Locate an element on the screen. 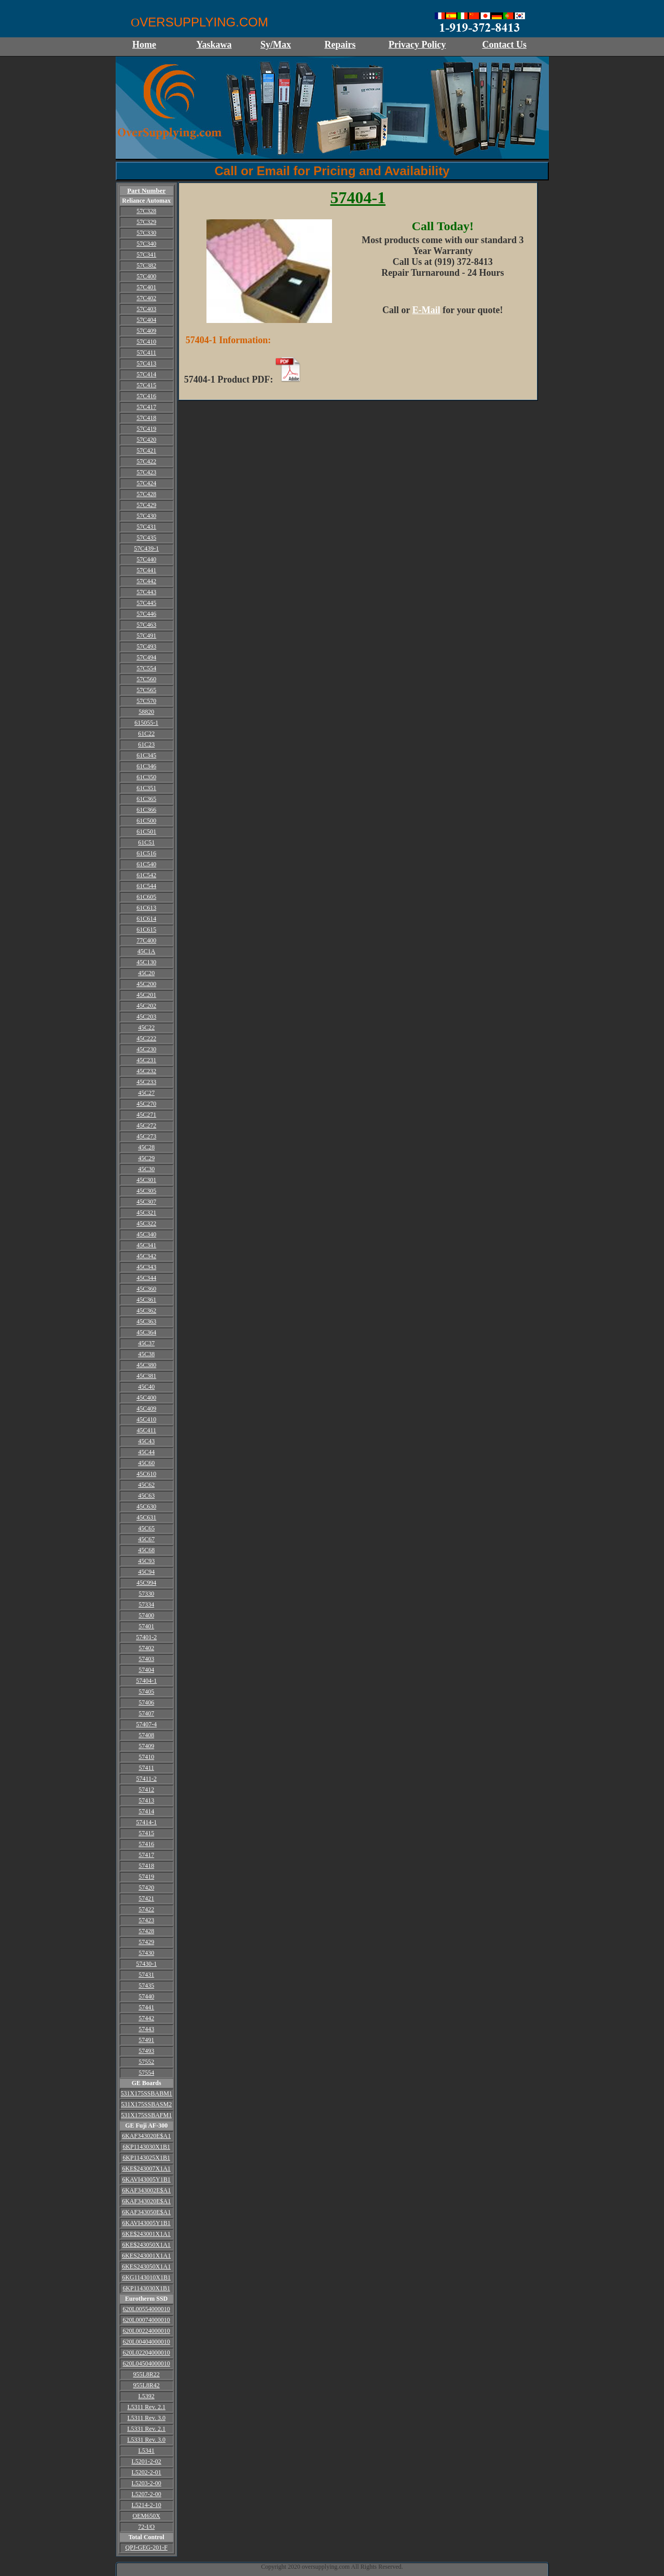 This screenshot has height=2576, width=664. 57C446 is located at coordinates (146, 613).